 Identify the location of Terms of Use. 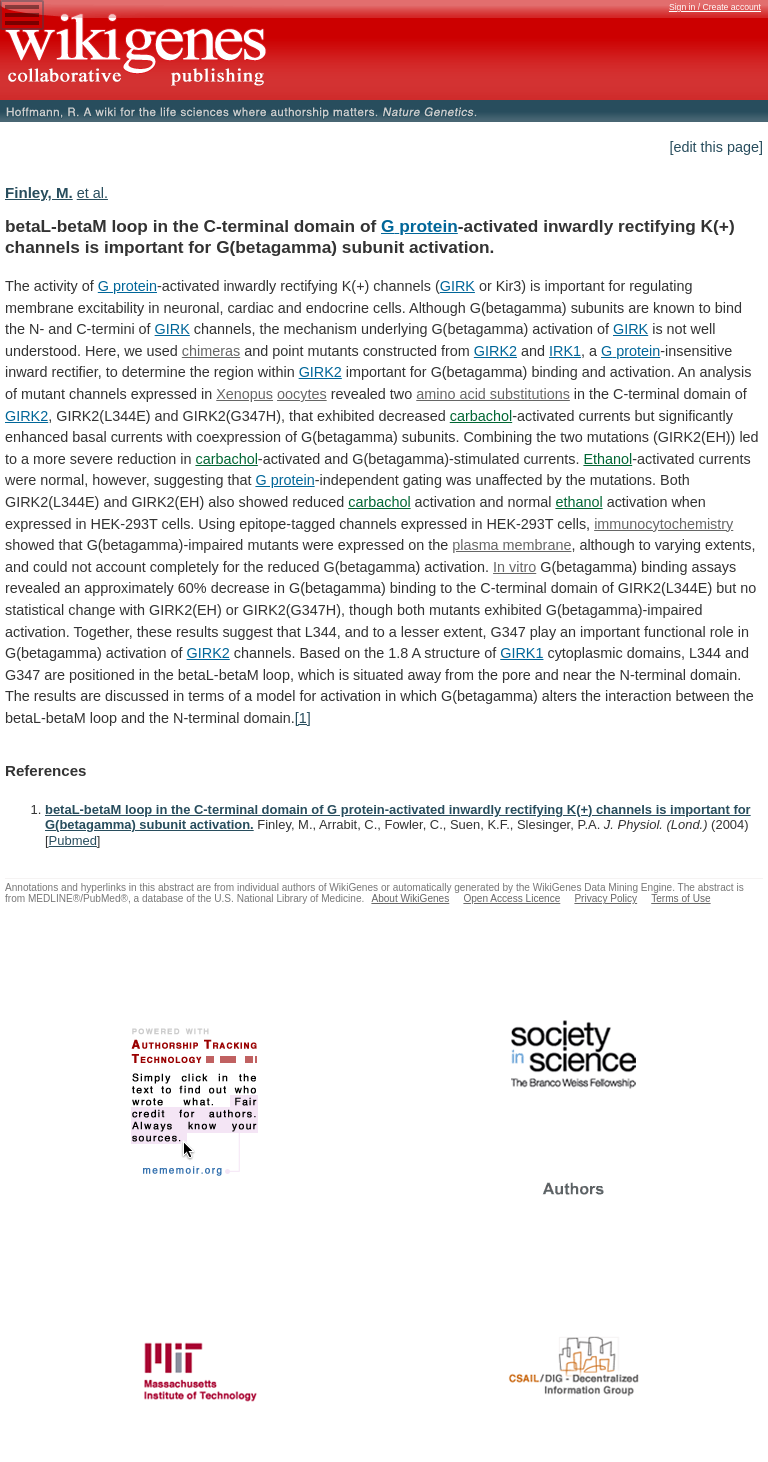
(680, 898).